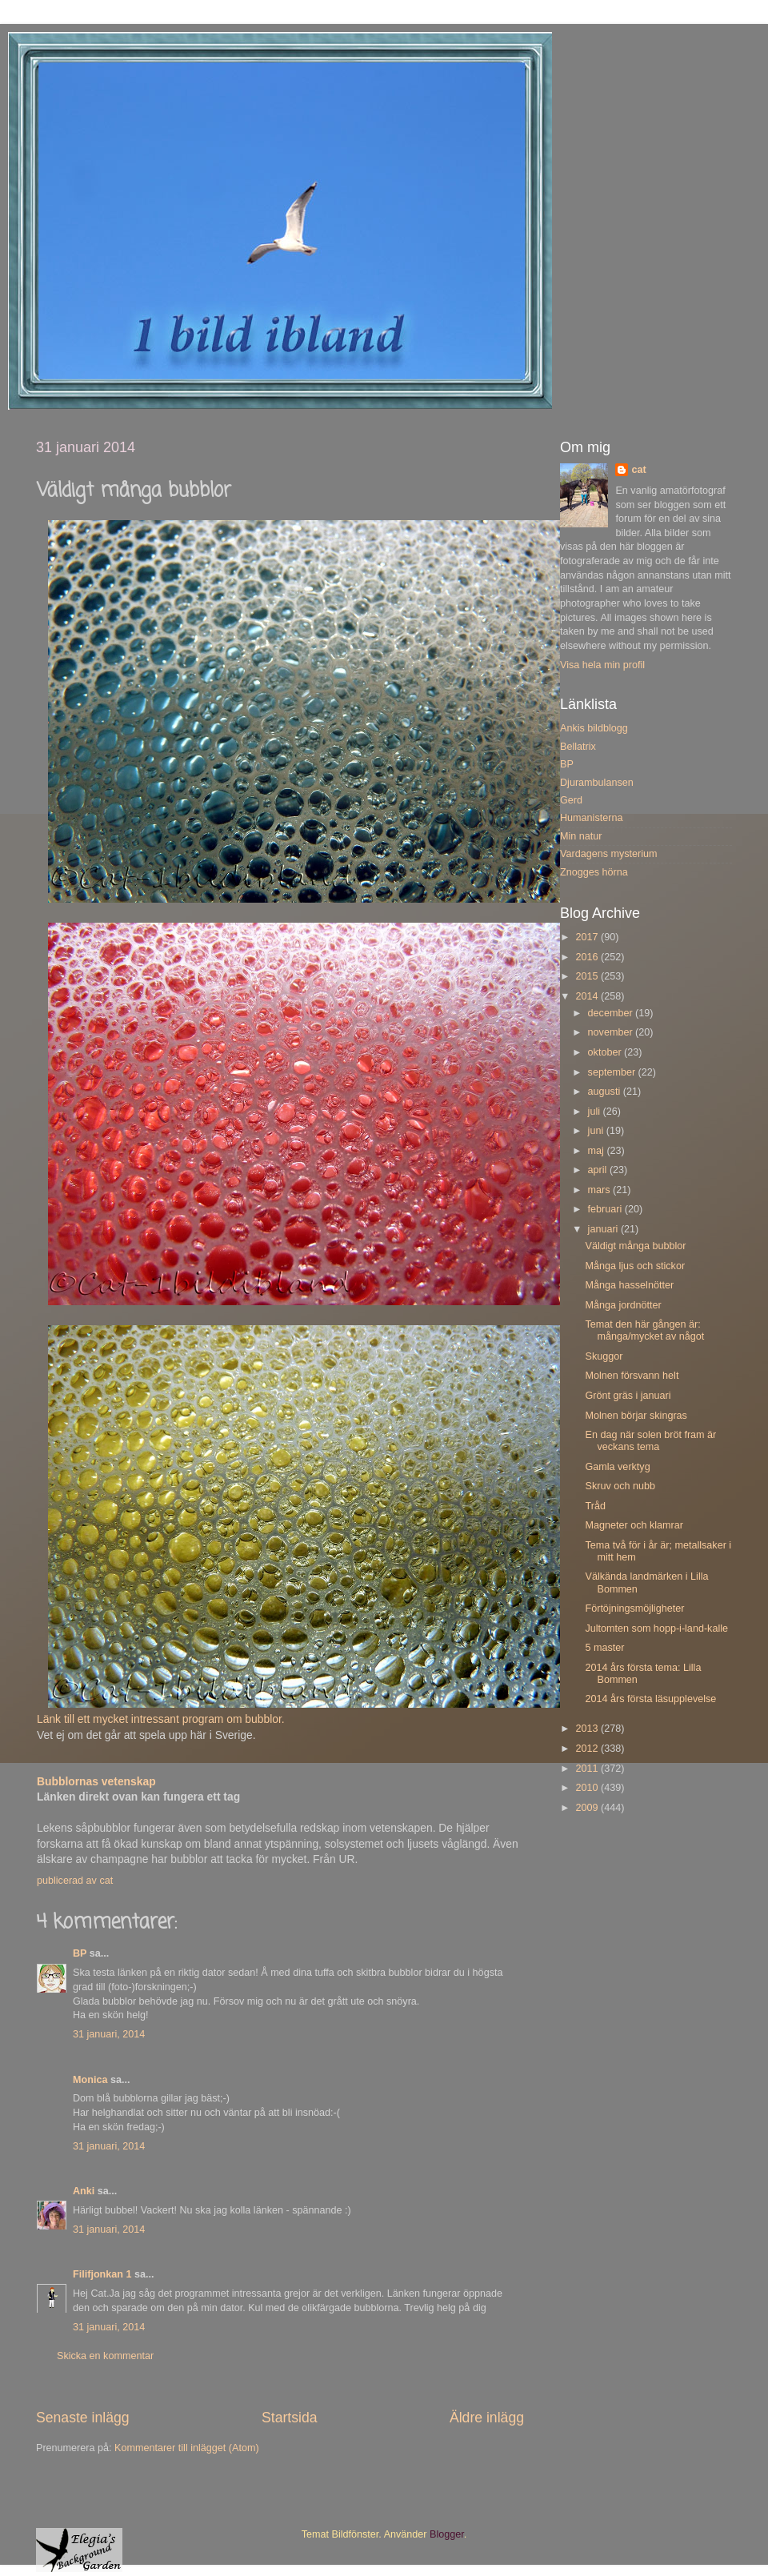  Describe the element at coordinates (638, 469) in the screenshot. I see `cat` at that location.